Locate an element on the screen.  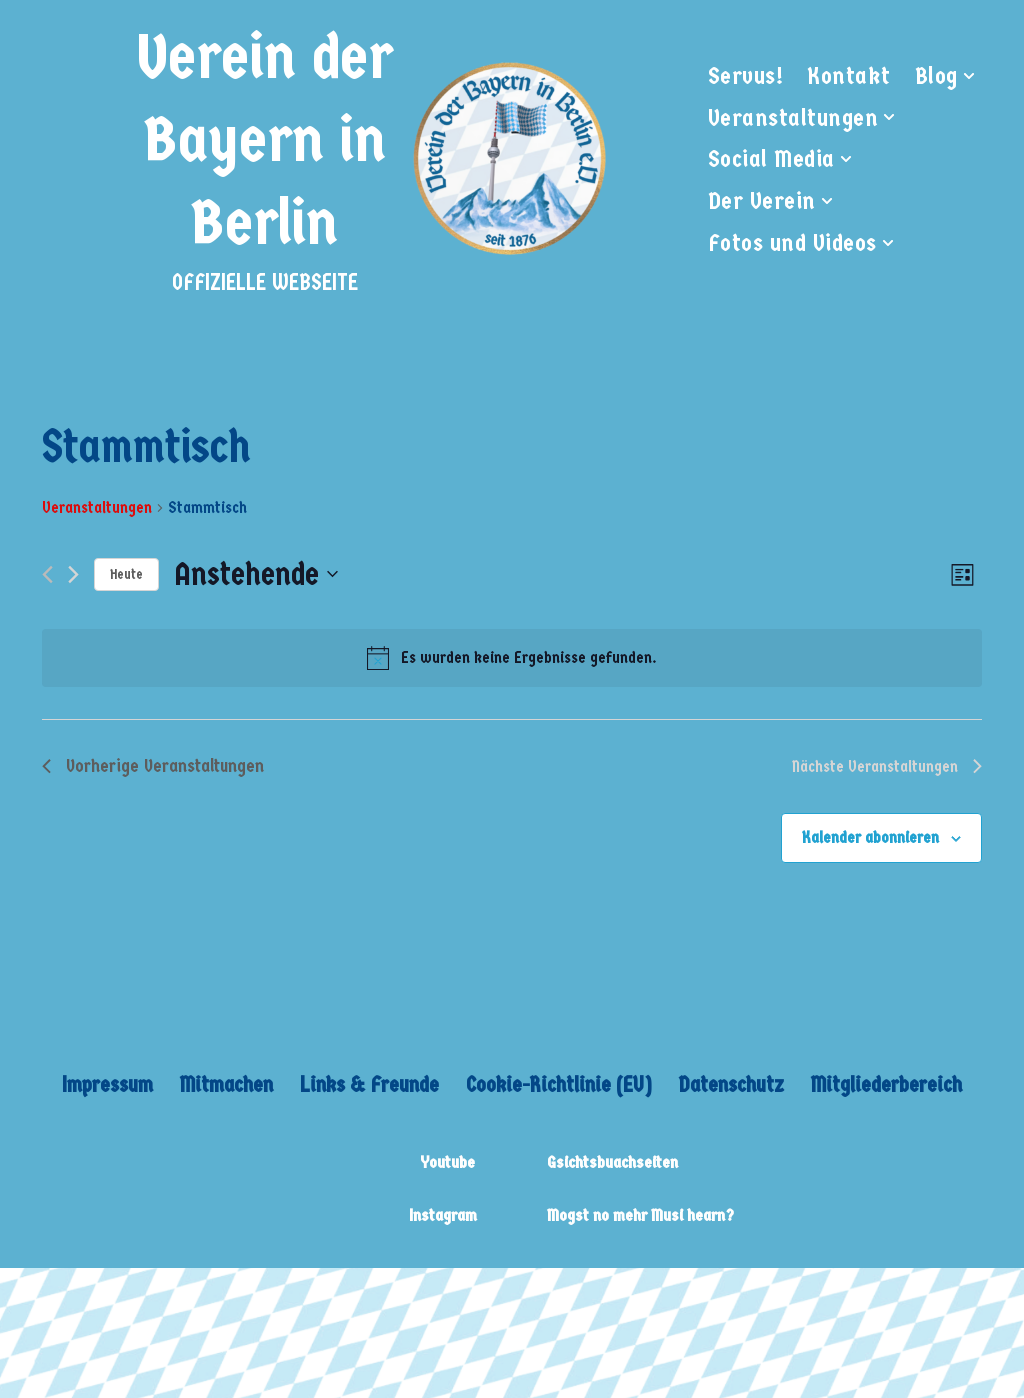
Kontakt is located at coordinates (849, 75).